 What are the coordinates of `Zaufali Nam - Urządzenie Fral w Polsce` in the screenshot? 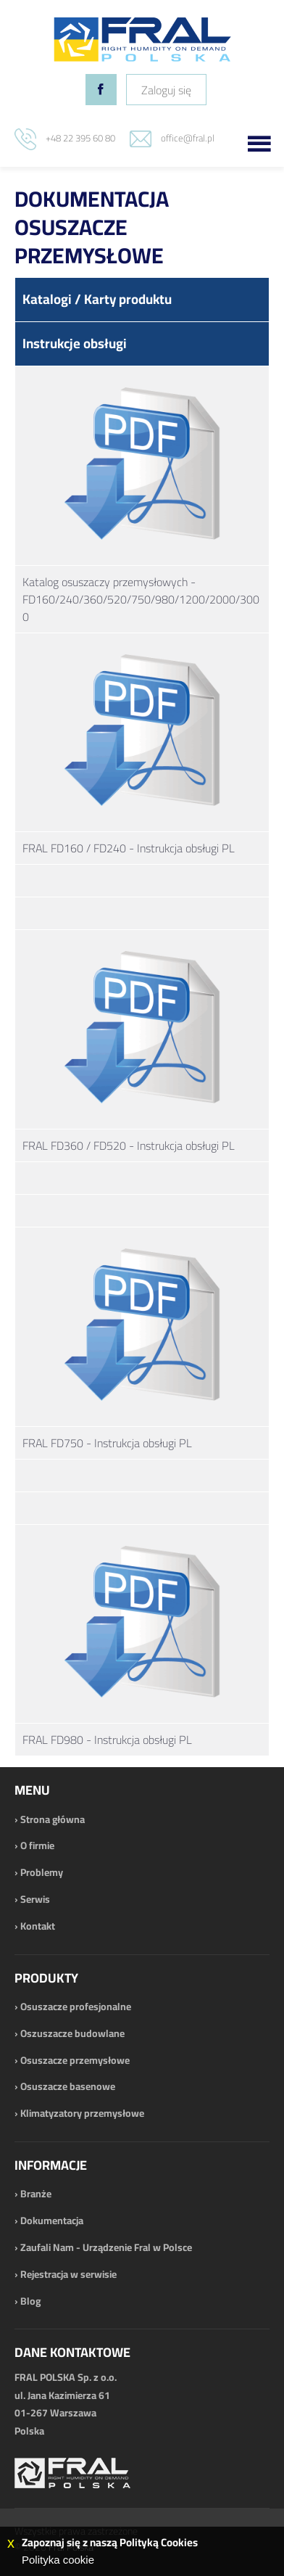 It's located at (106, 2247).